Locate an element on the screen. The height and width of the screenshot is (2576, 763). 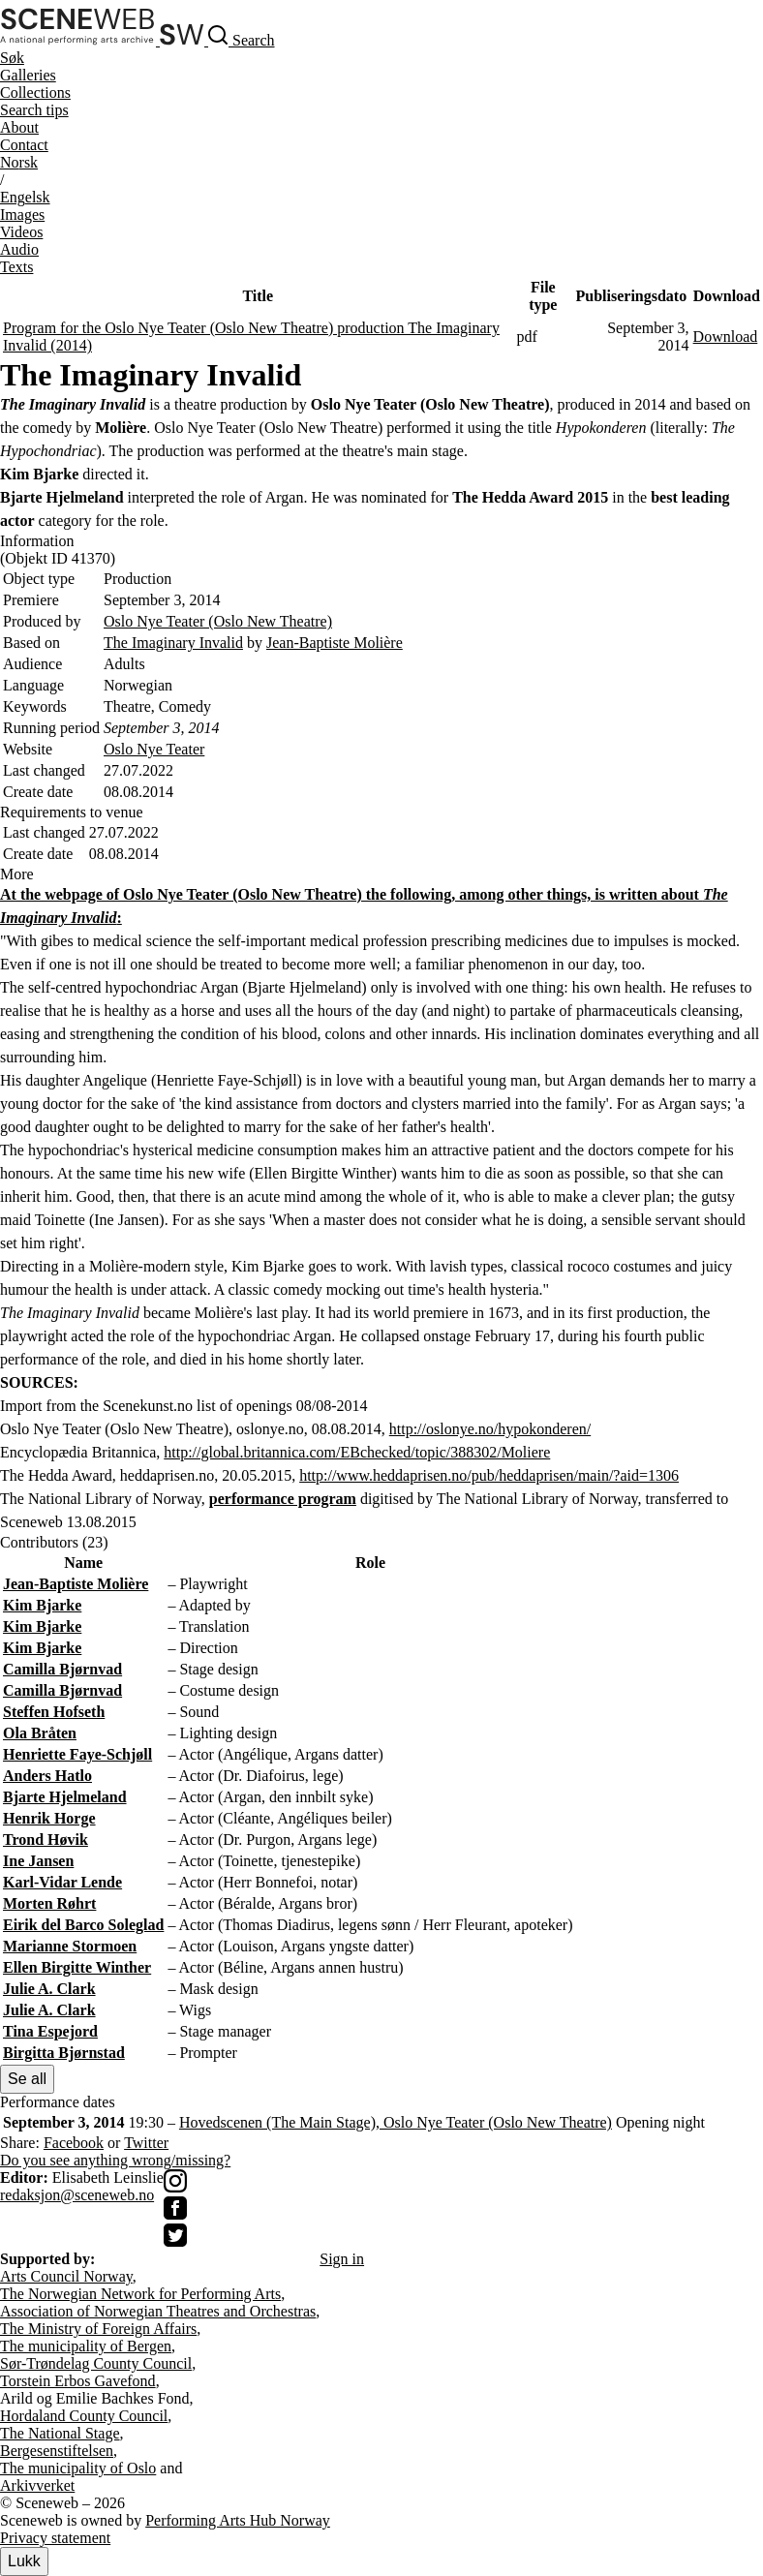
Search tips is located at coordinates (34, 110).